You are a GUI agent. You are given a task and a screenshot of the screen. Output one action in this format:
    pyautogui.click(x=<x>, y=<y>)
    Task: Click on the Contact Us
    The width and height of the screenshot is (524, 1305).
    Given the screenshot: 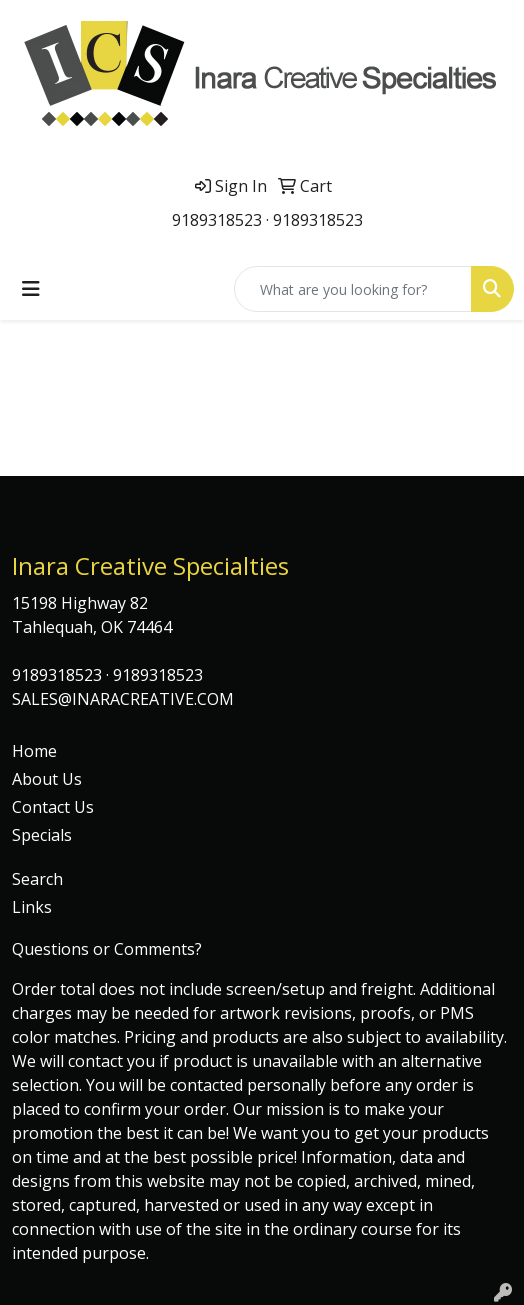 What is the action you would take?
    pyautogui.click(x=53, y=807)
    